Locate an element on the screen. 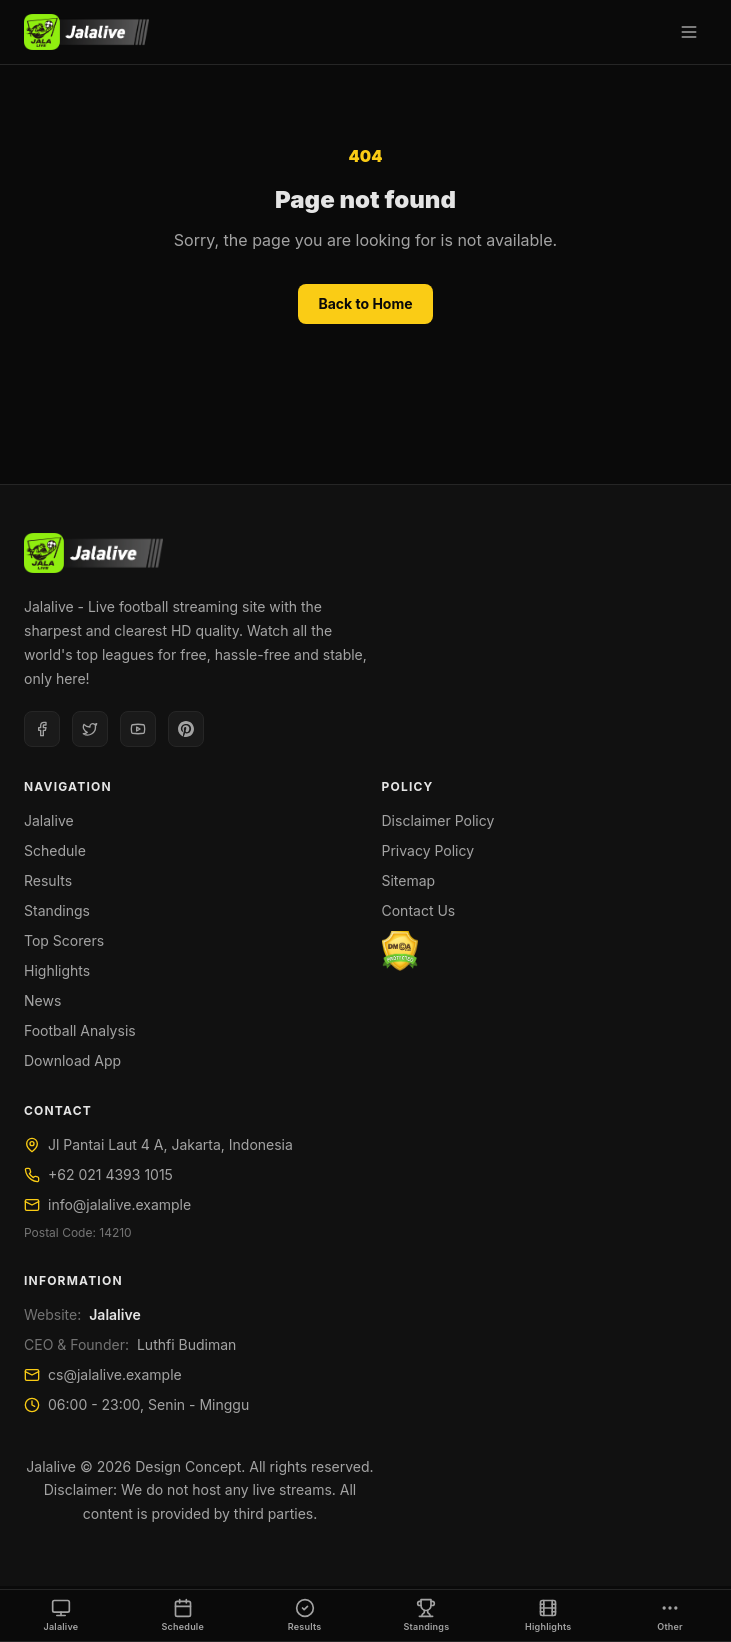 The height and width of the screenshot is (1642, 731). Download App is located at coordinates (72, 1060).